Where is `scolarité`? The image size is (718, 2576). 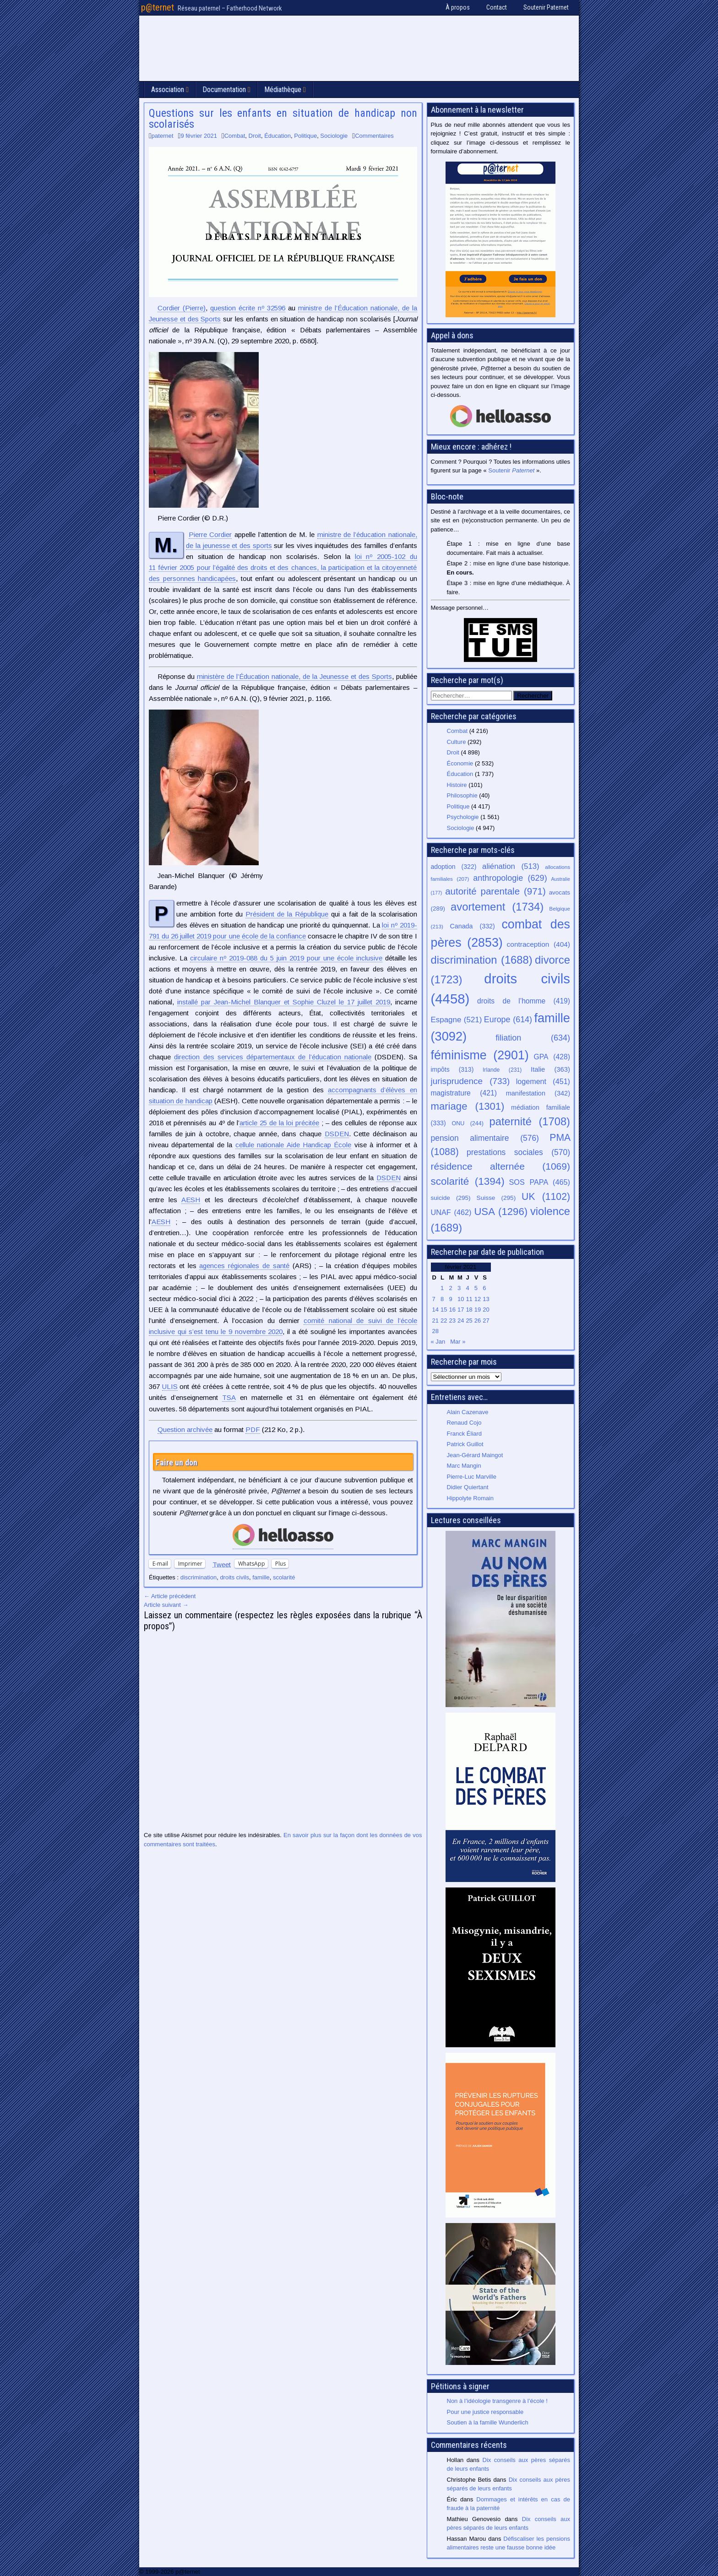
scolarité is located at coordinates (284, 1577).